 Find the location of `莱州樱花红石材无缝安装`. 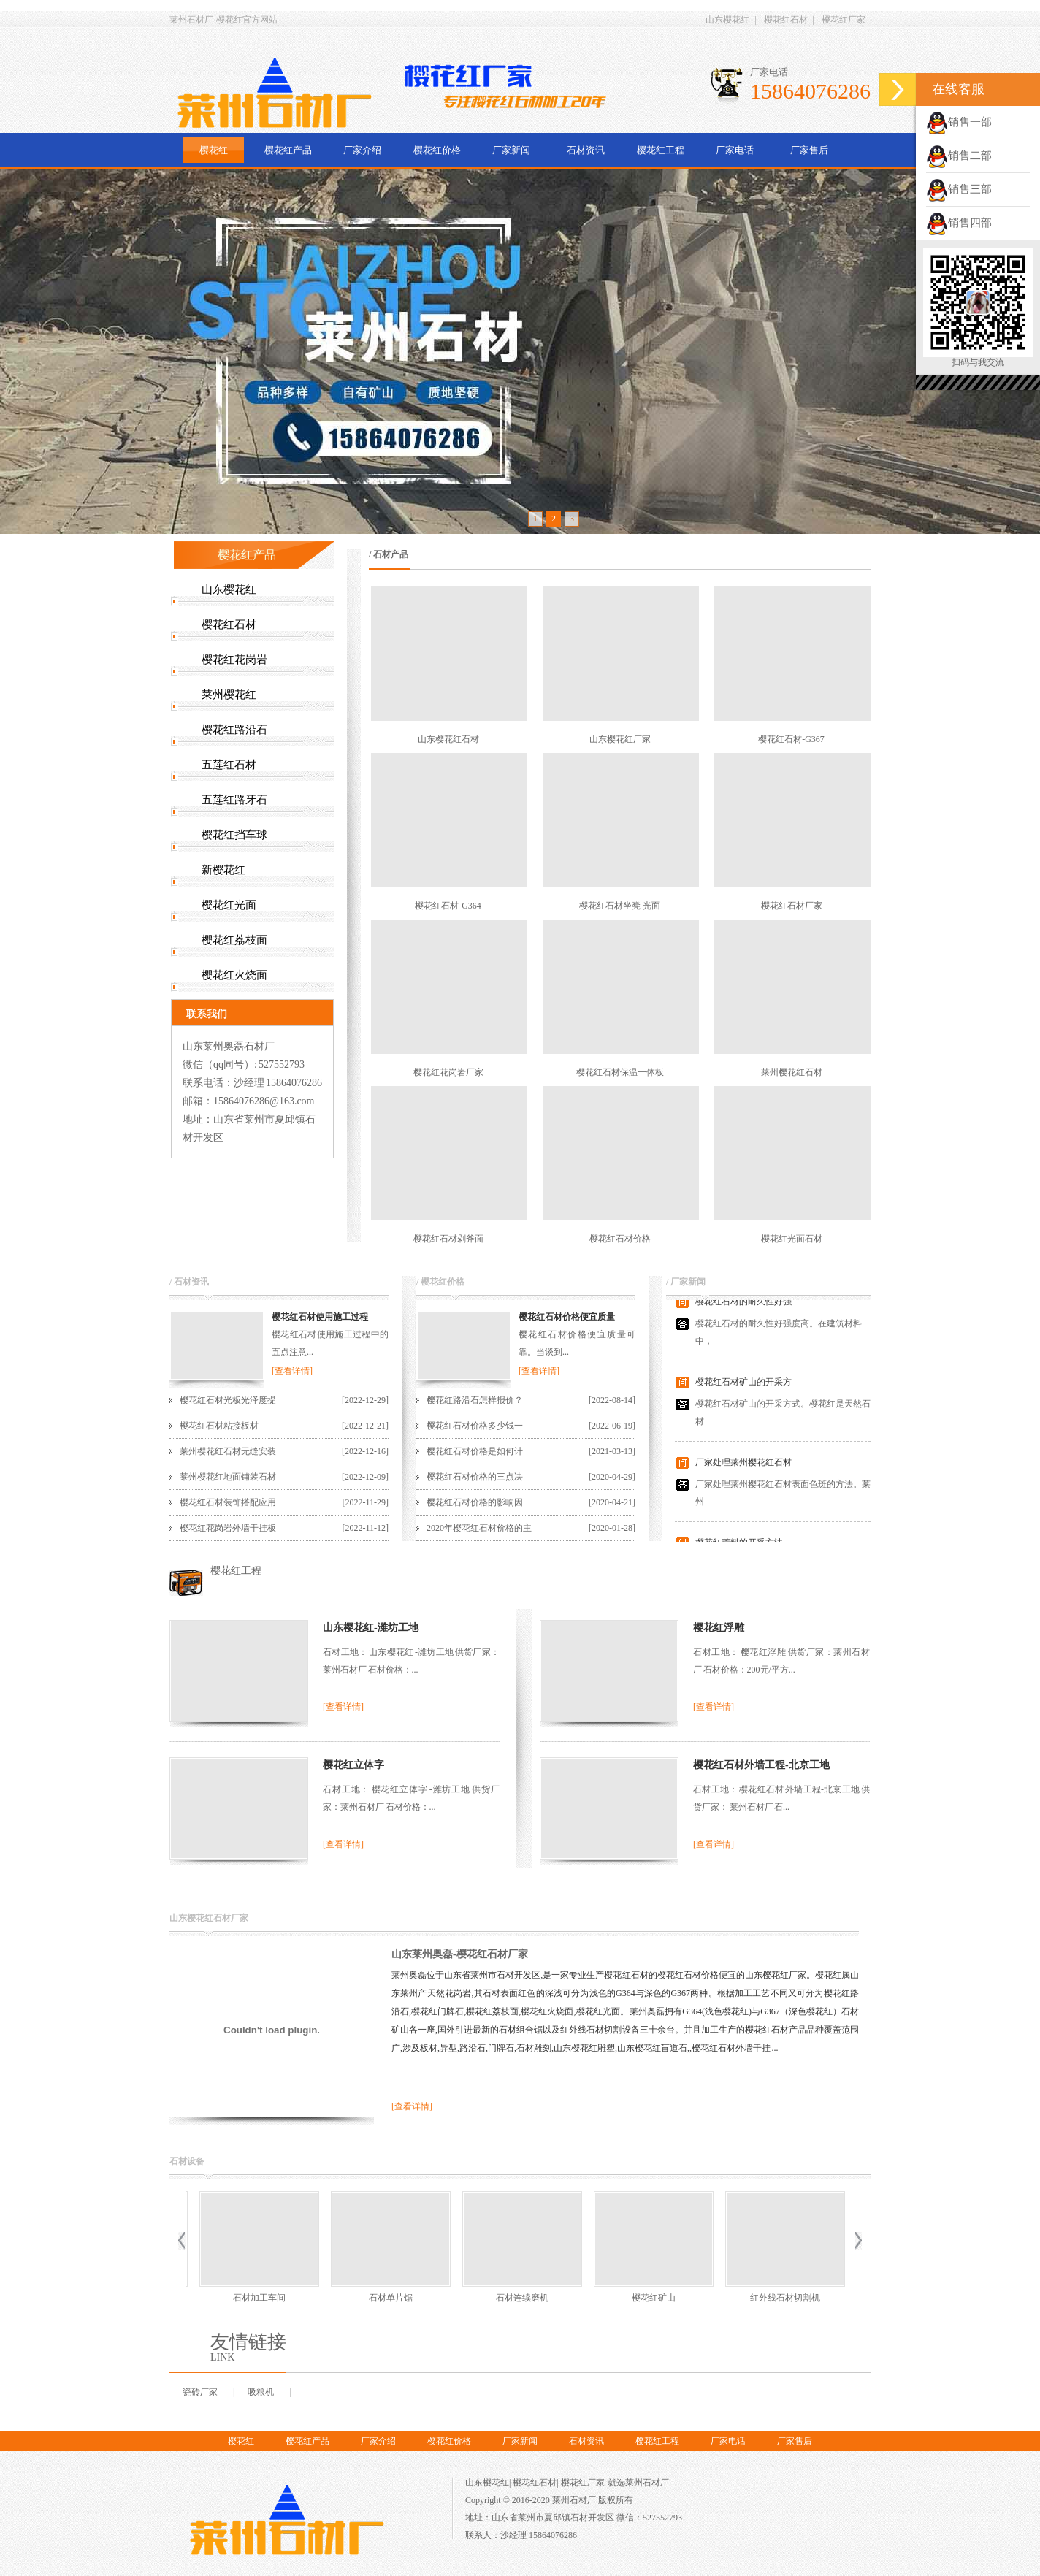

莱州樱花红石材无缝安装 is located at coordinates (228, 1451).